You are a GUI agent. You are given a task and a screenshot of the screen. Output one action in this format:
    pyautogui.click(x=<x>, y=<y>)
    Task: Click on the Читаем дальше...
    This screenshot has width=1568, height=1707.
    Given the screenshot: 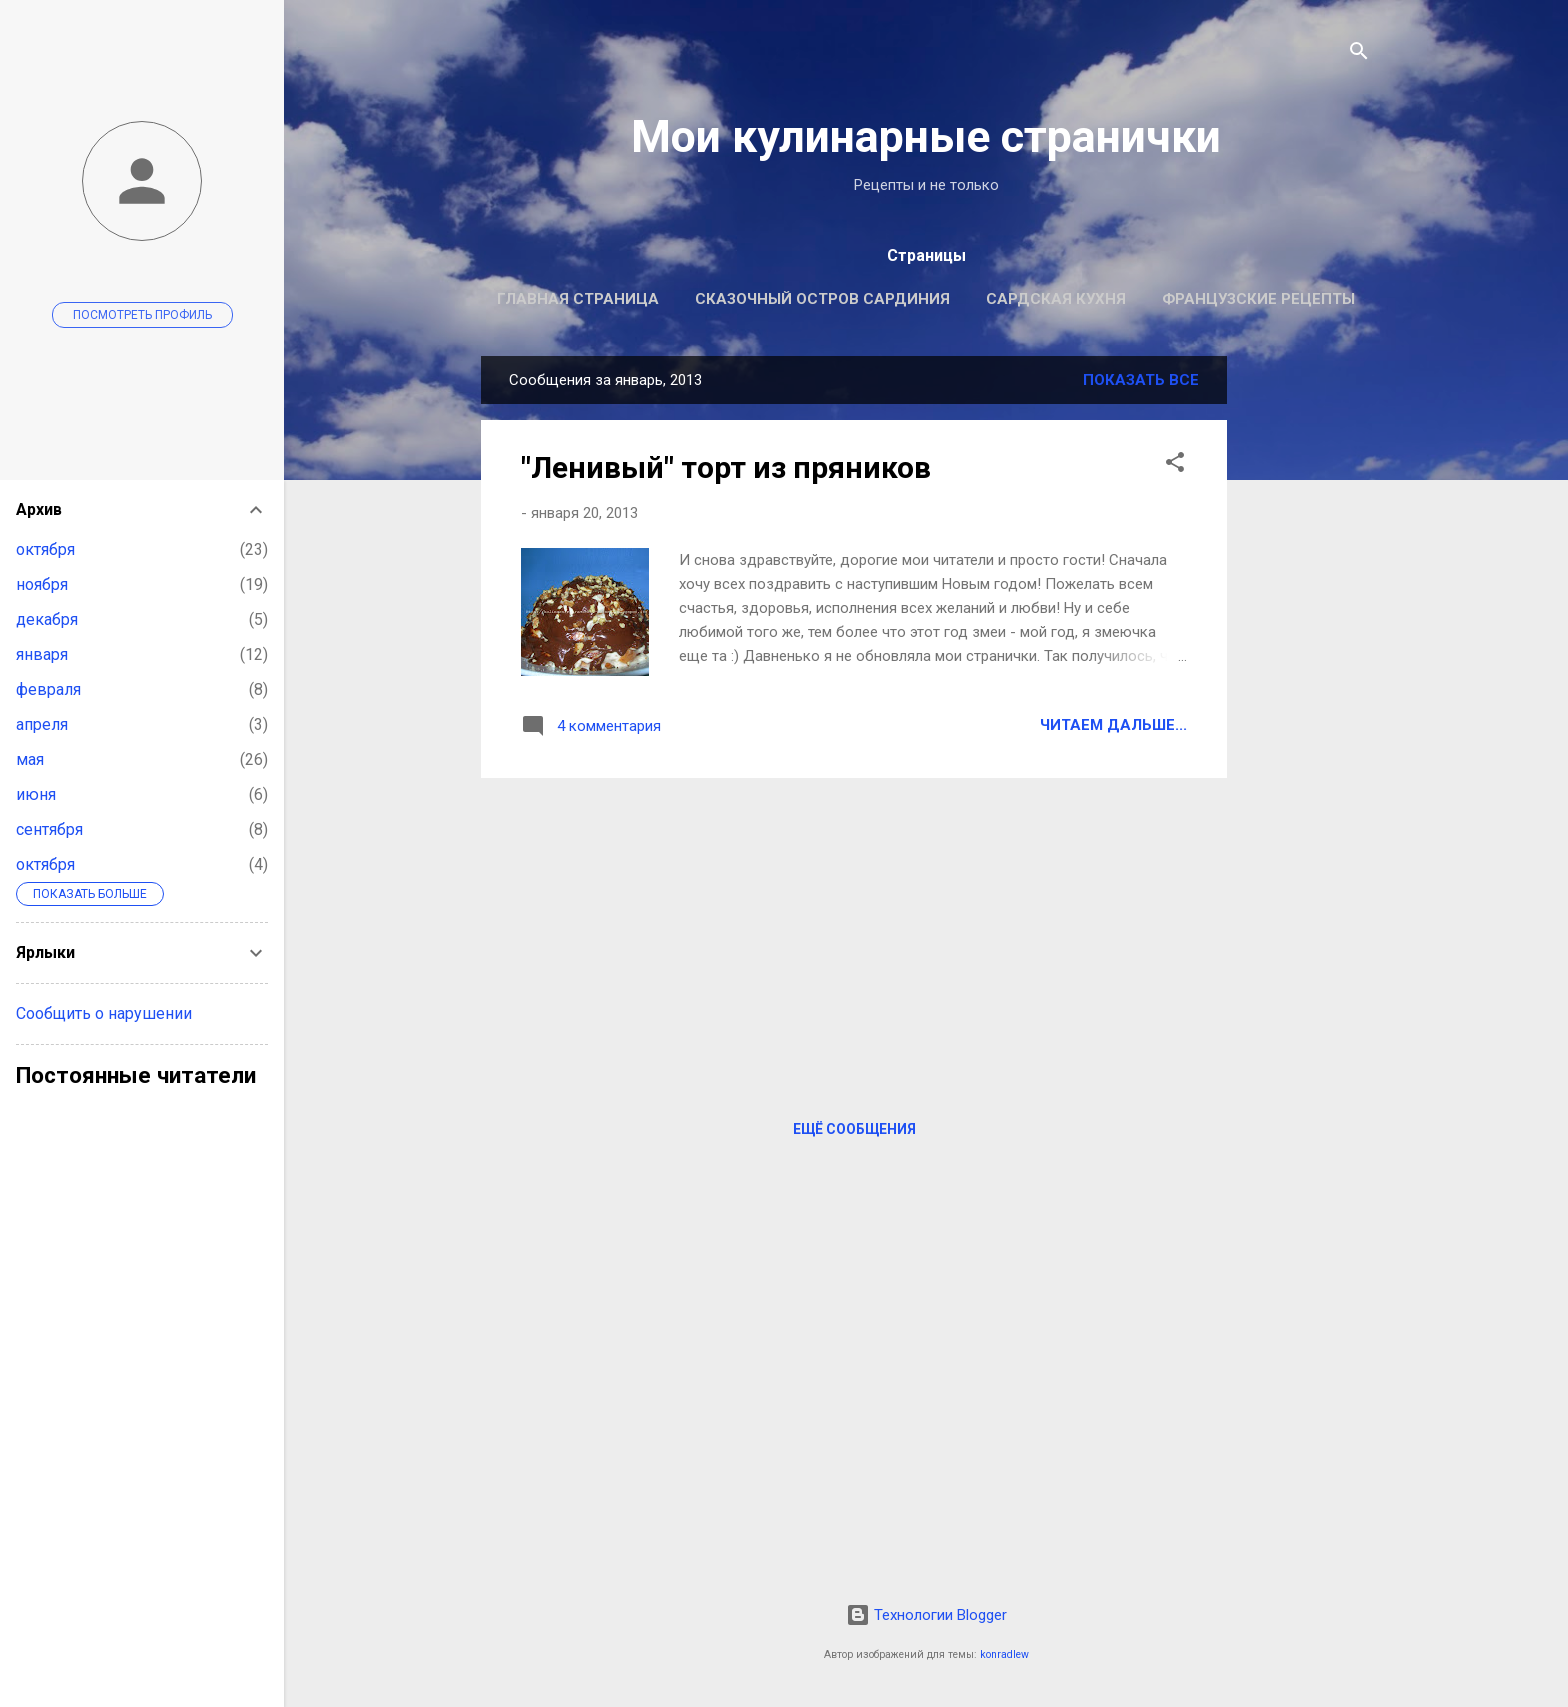 What is the action you would take?
    pyautogui.click(x=1113, y=725)
    